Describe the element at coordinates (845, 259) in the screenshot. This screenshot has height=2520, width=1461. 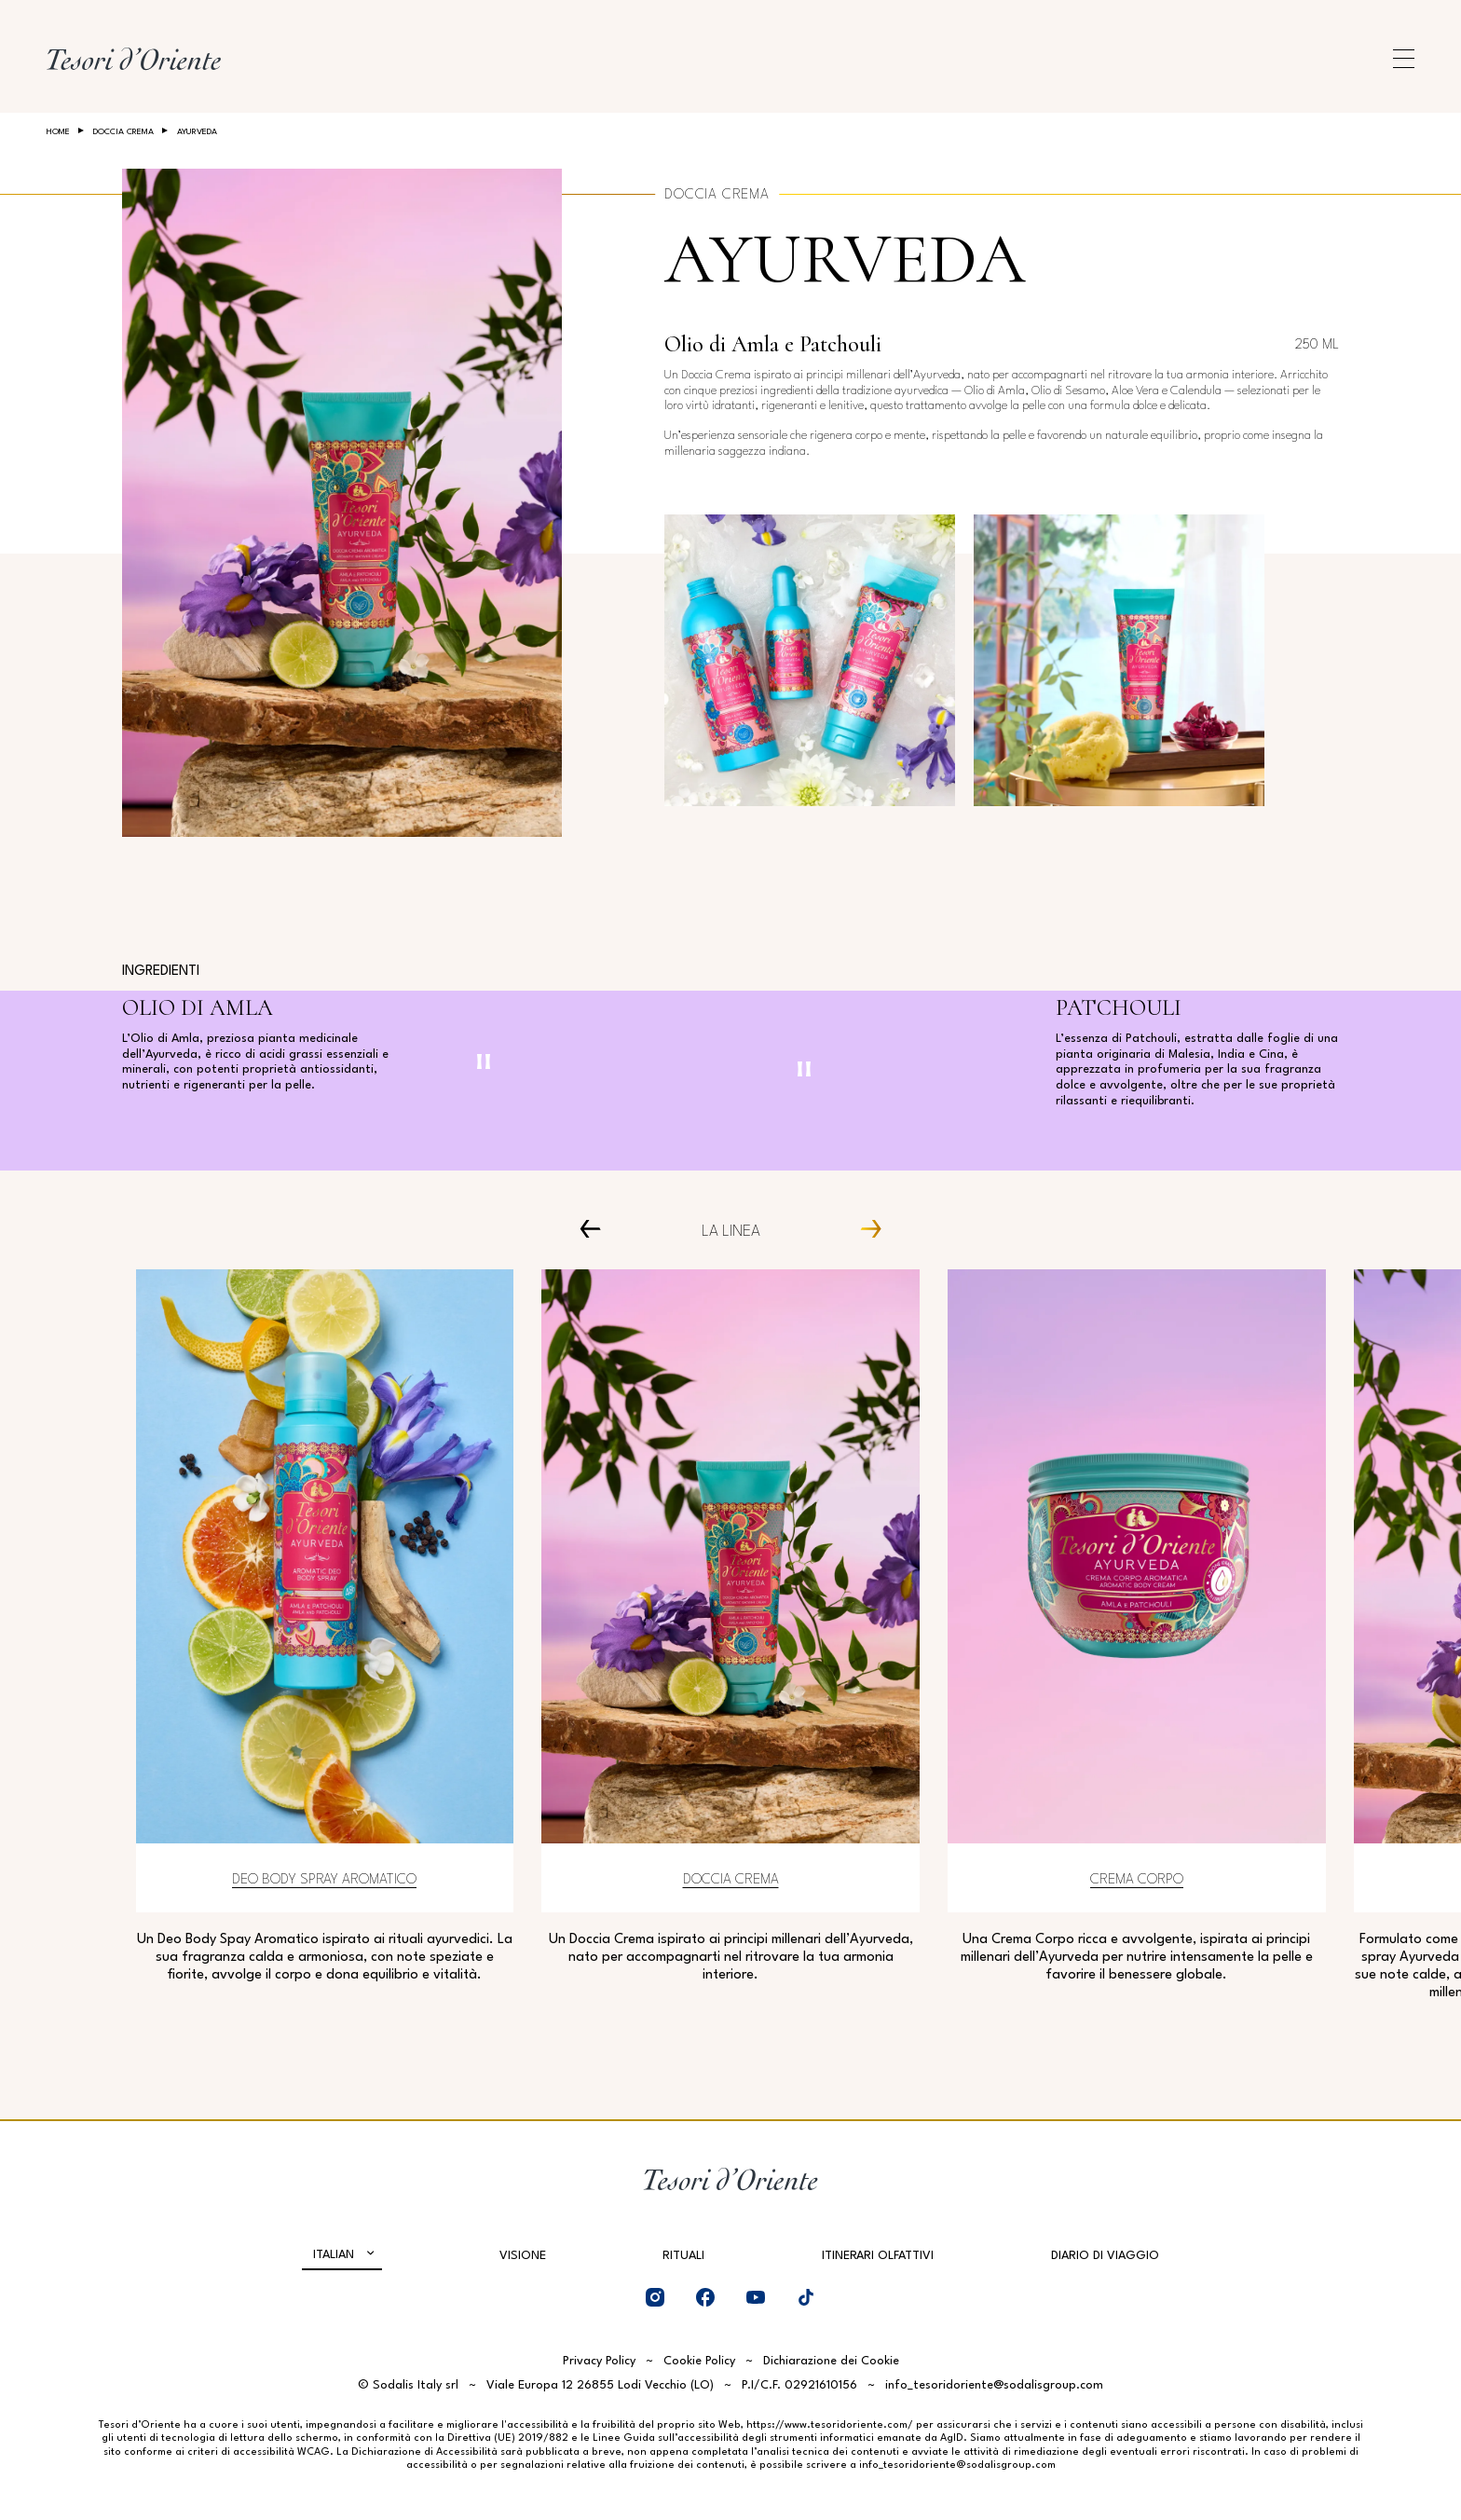
I see `Ayurveda` at that location.